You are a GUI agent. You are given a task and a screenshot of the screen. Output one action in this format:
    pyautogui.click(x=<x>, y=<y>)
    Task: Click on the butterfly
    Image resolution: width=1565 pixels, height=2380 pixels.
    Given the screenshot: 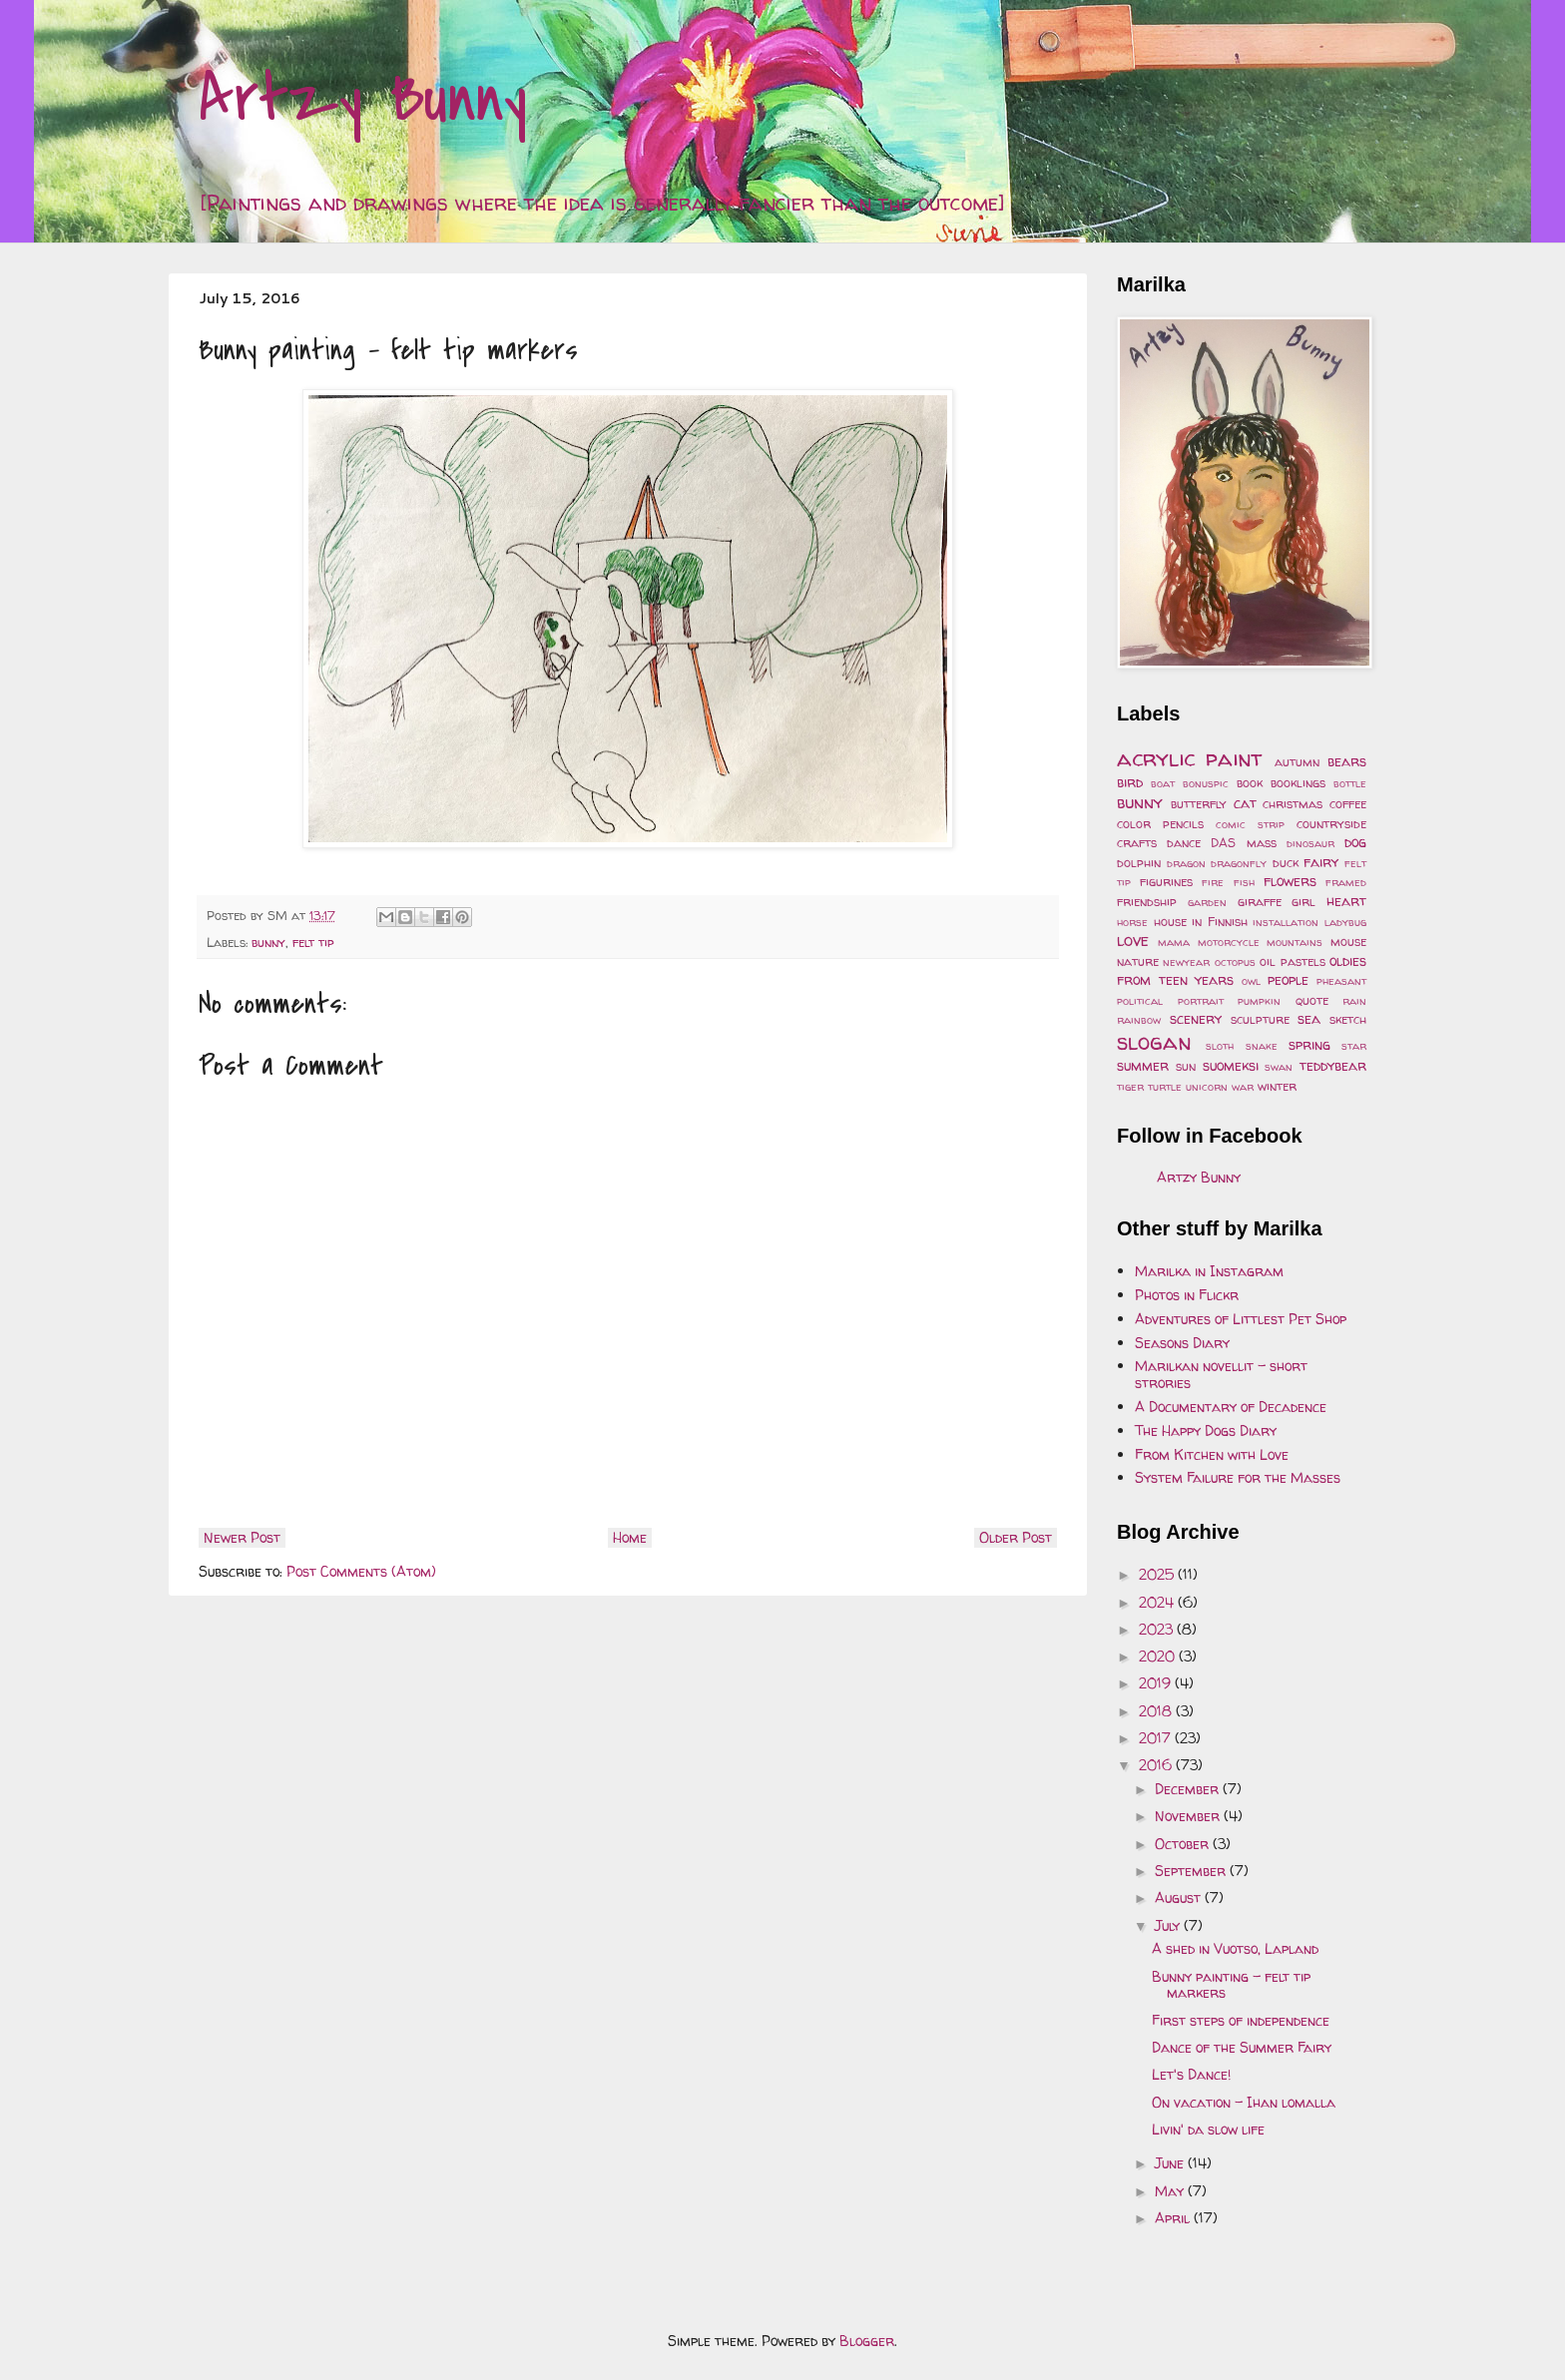 What is the action you would take?
    pyautogui.click(x=1199, y=803)
    